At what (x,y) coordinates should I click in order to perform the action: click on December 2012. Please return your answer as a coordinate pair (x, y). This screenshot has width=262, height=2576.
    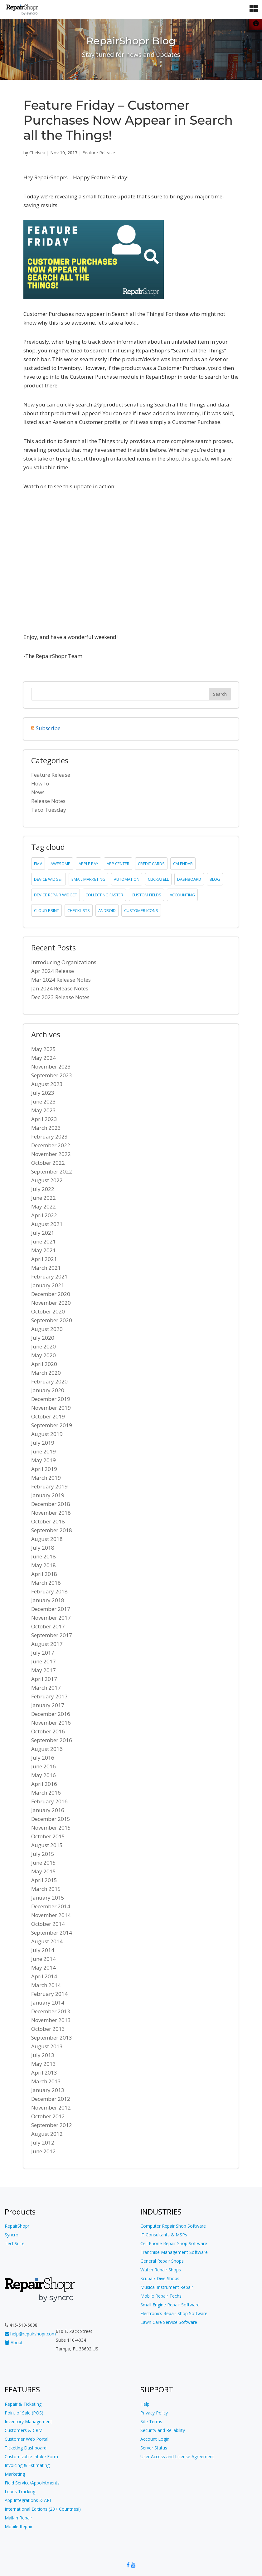
    Looking at the image, I should click on (50, 2098).